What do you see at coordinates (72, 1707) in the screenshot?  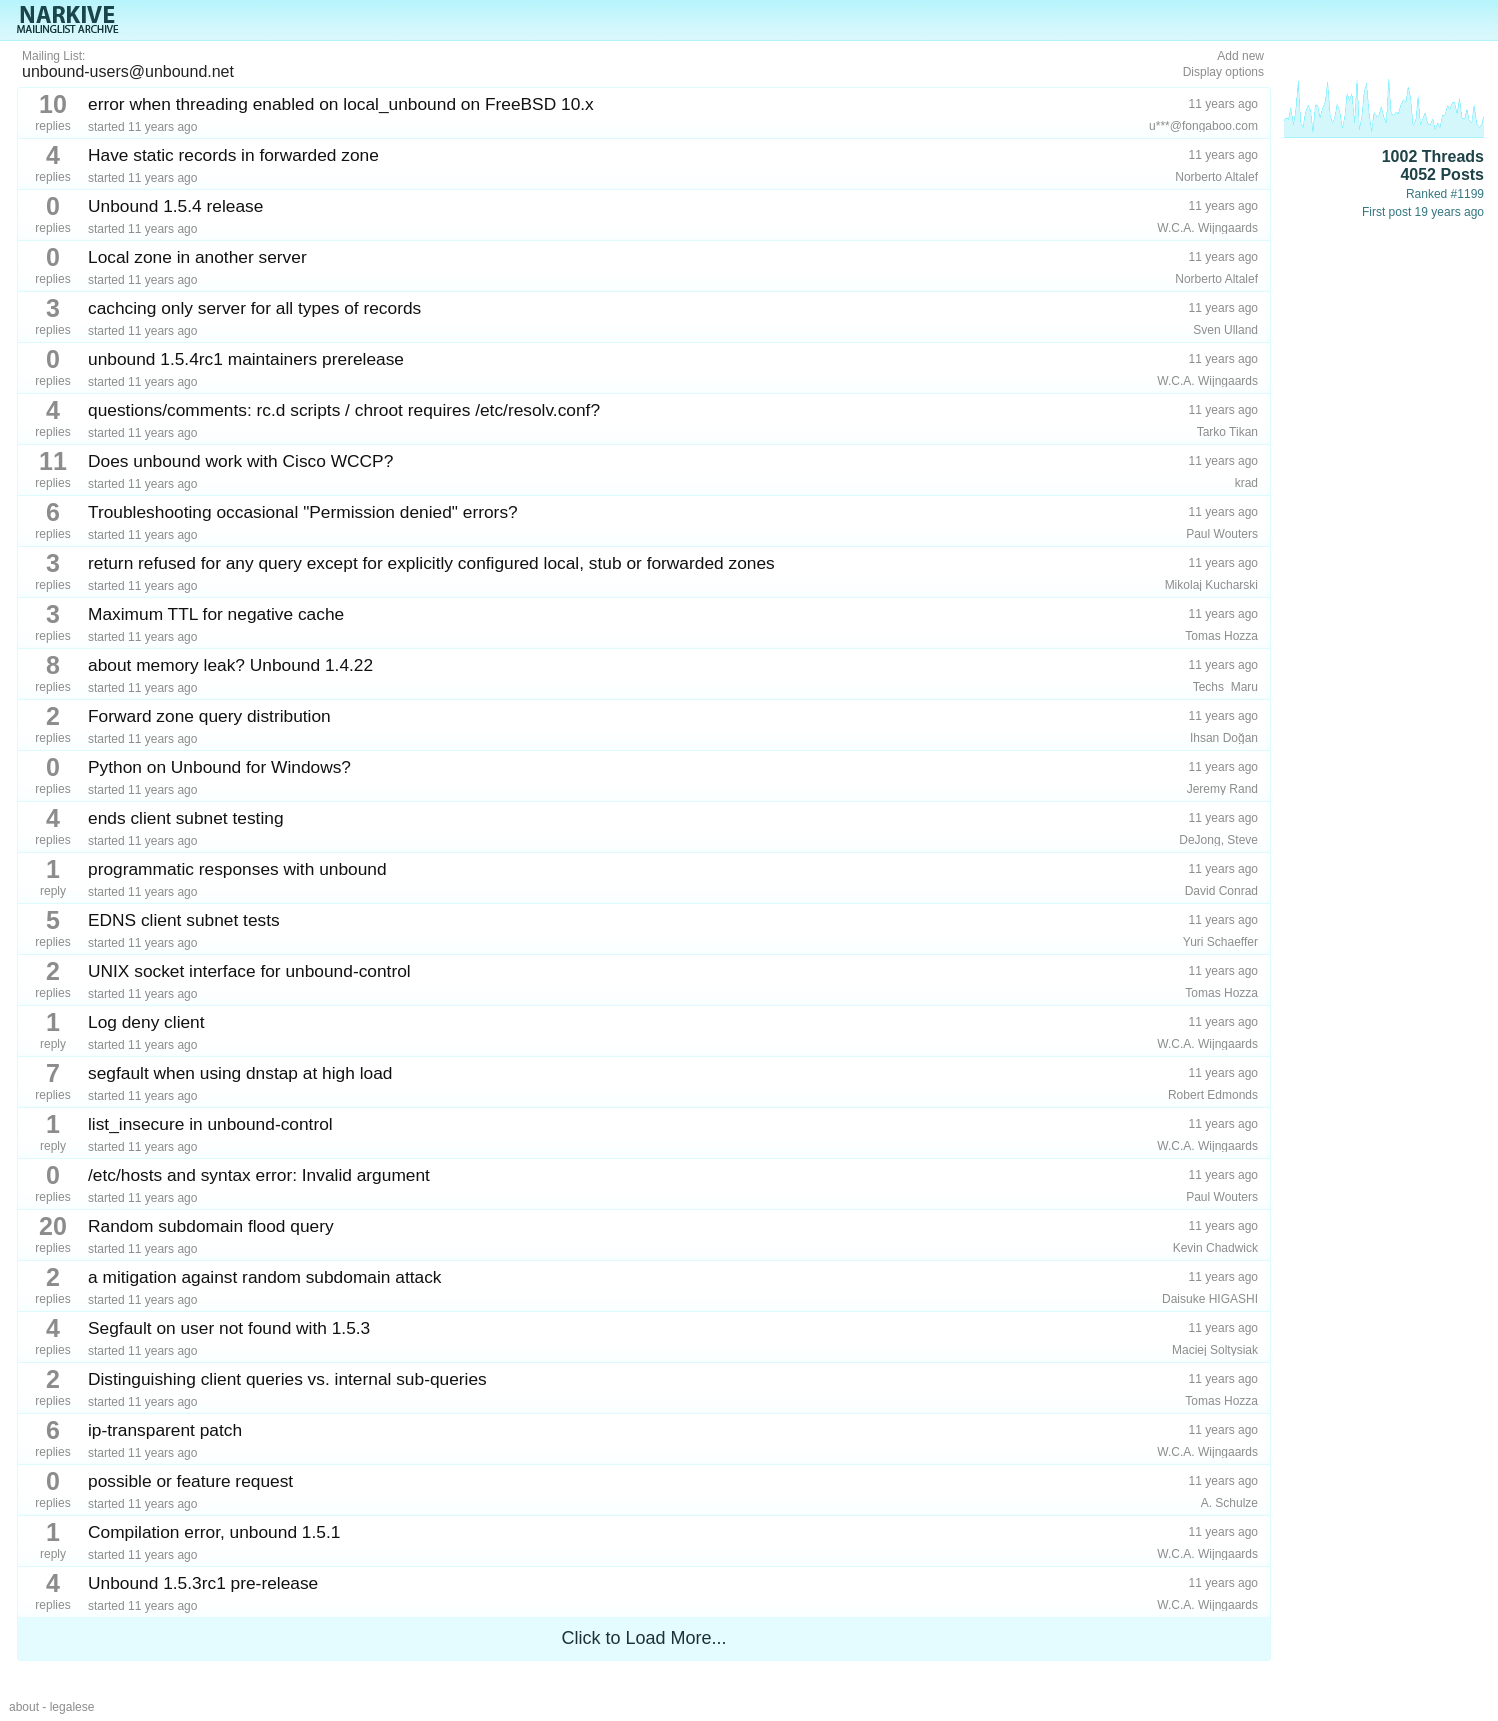 I see `legalese` at bounding box center [72, 1707].